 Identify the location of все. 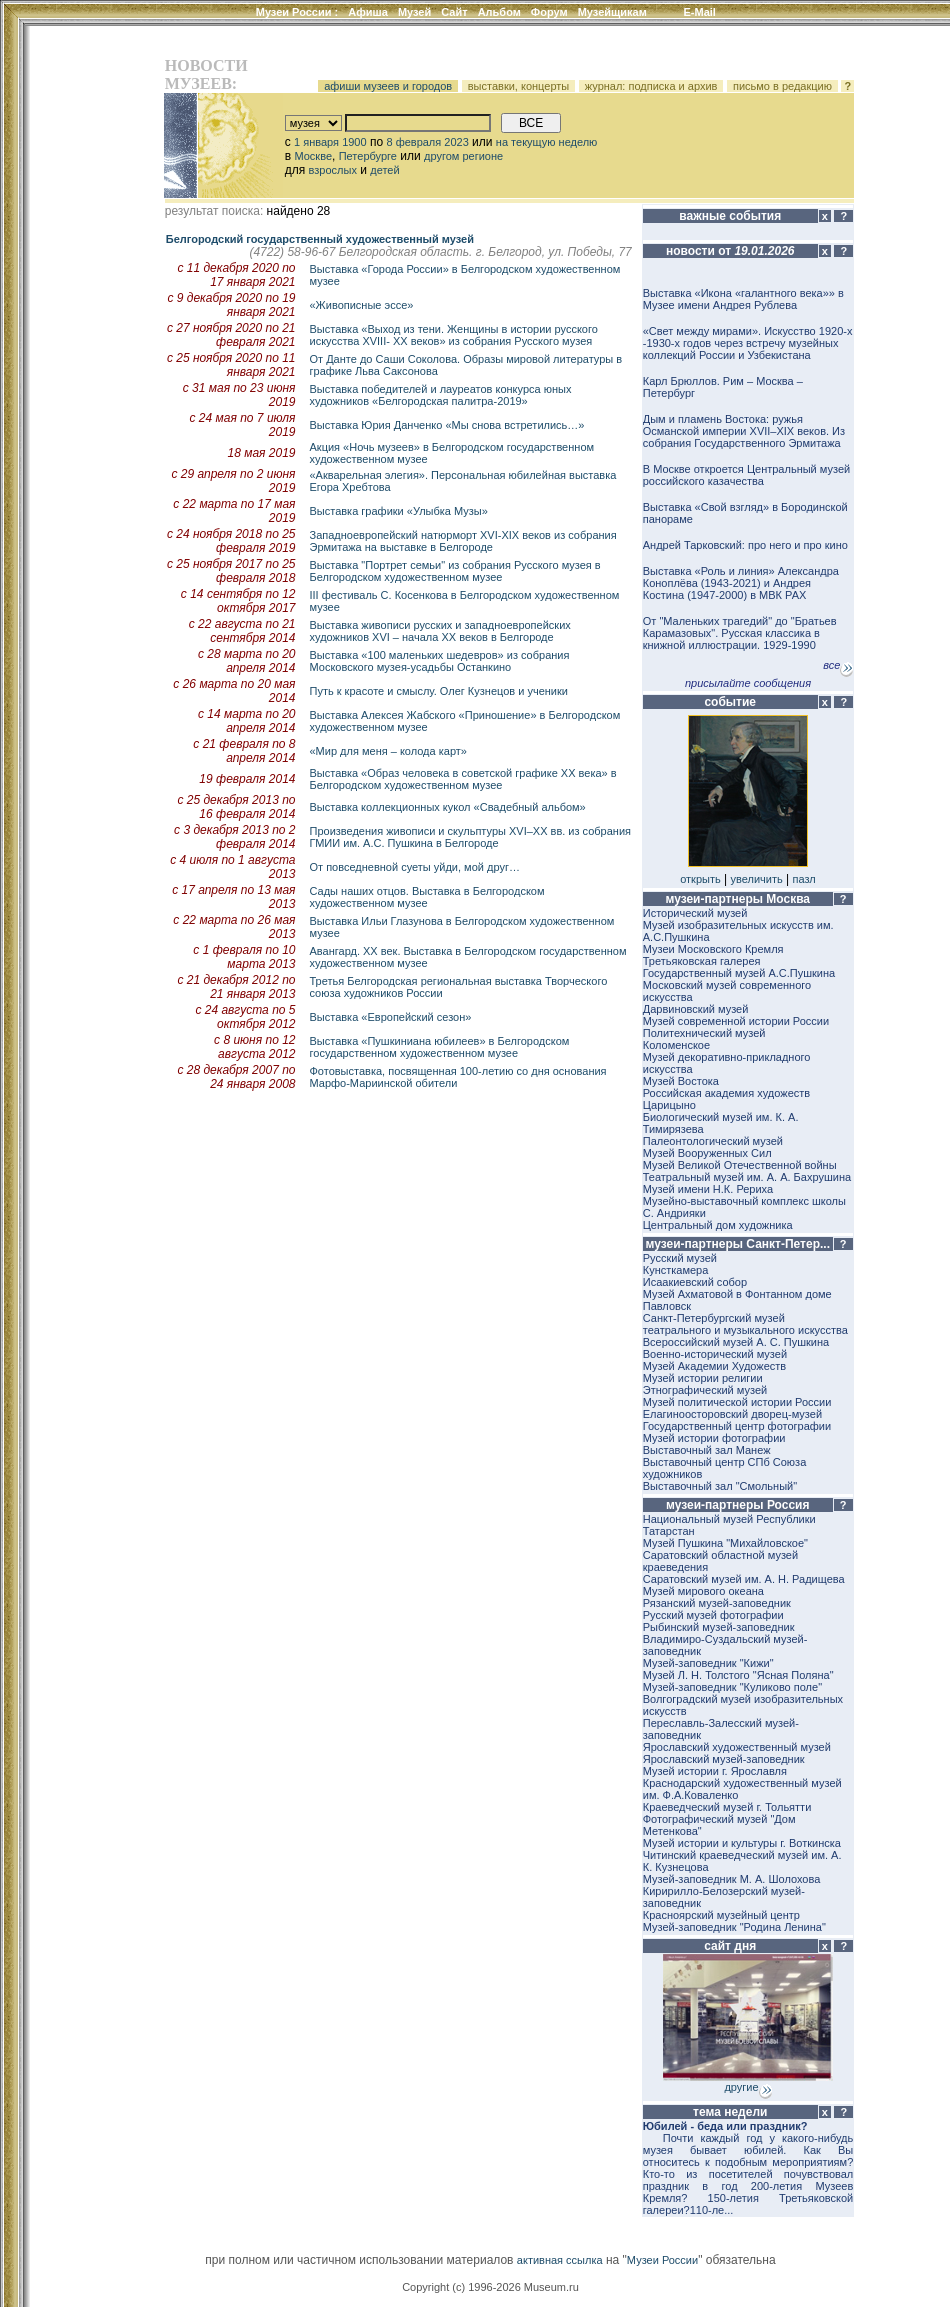
(838, 665).